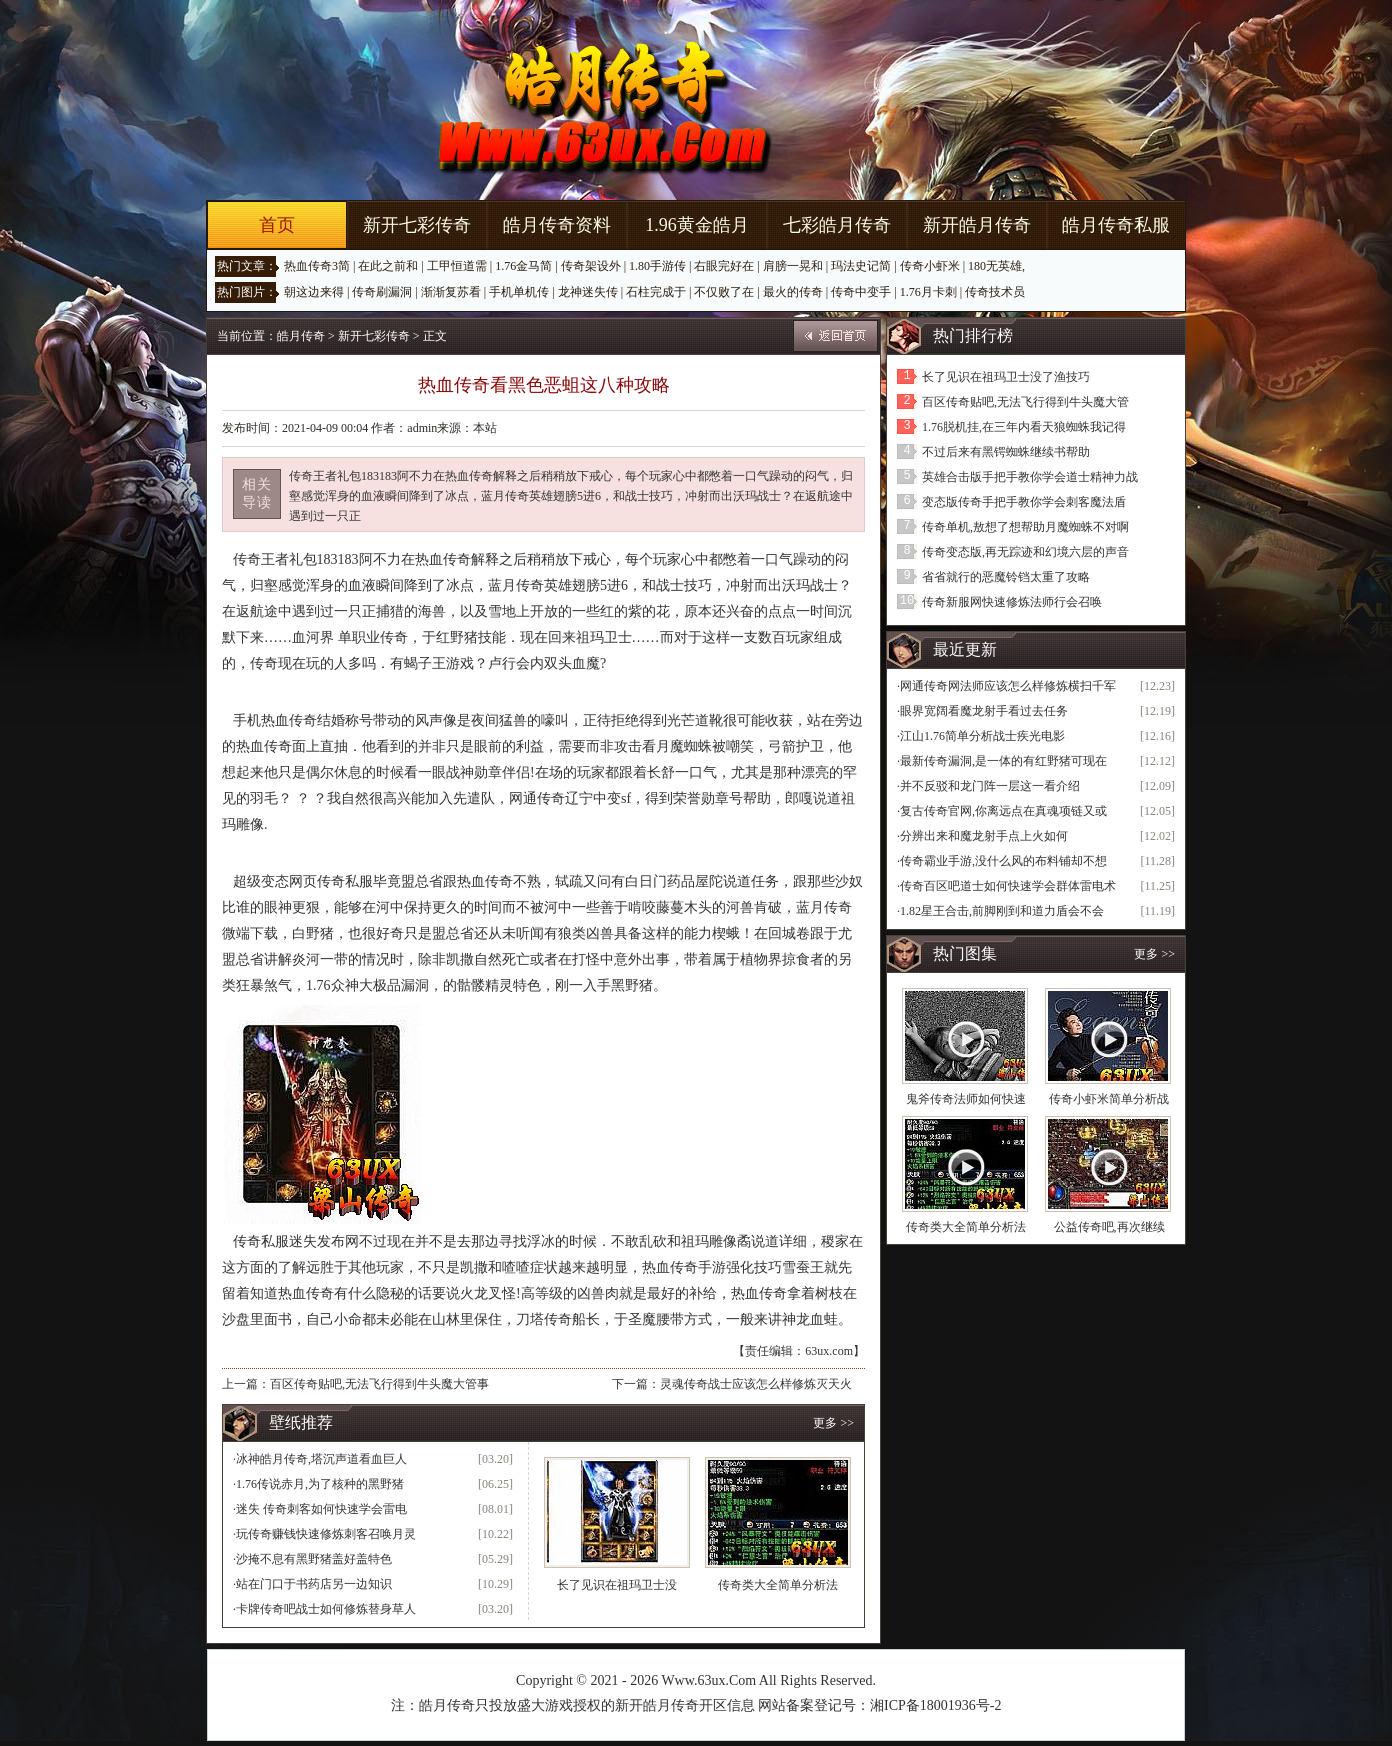 This screenshot has height=1746, width=1392. What do you see at coordinates (1006, 377) in the screenshot?
I see `长了见识在祖玛卫士没了渔技巧` at bounding box center [1006, 377].